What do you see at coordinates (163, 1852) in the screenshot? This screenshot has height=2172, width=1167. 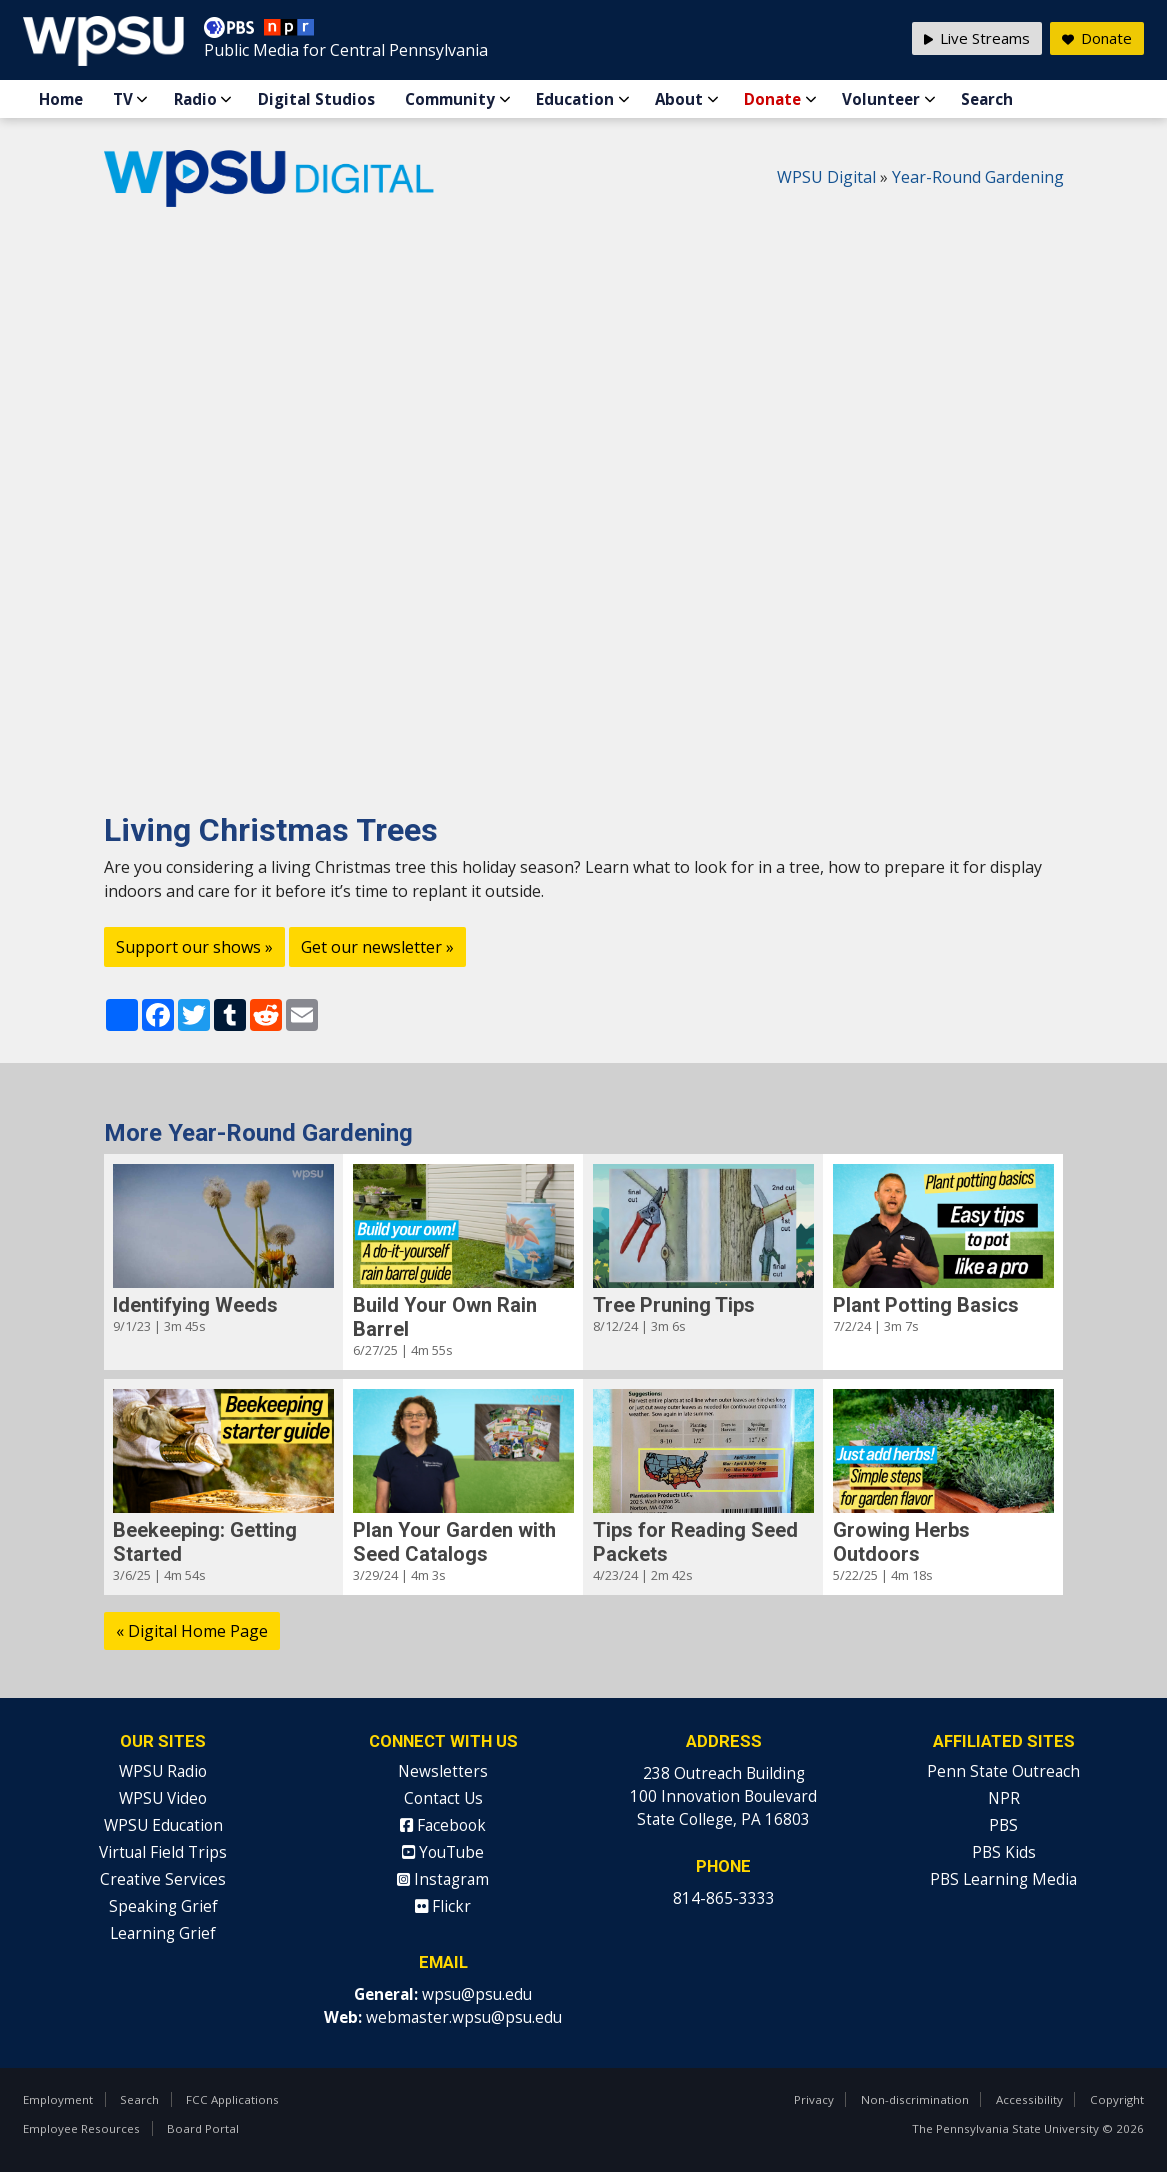 I see `Virtual Field Trips` at bounding box center [163, 1852].